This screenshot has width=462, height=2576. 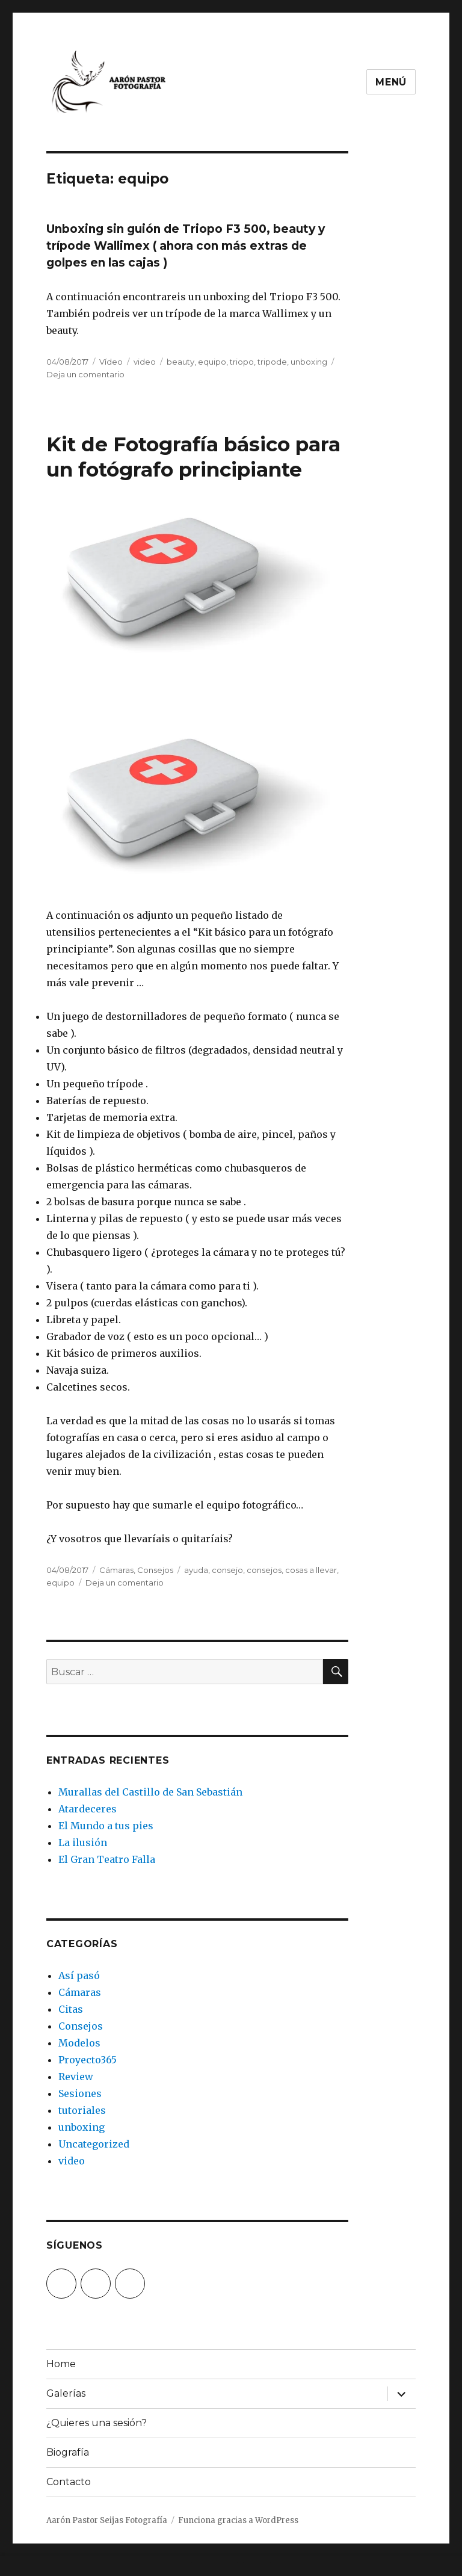 What do you see at coordinates (391, 82) in the screenshot?
I see `Menú` at bounding box center [391, 82].